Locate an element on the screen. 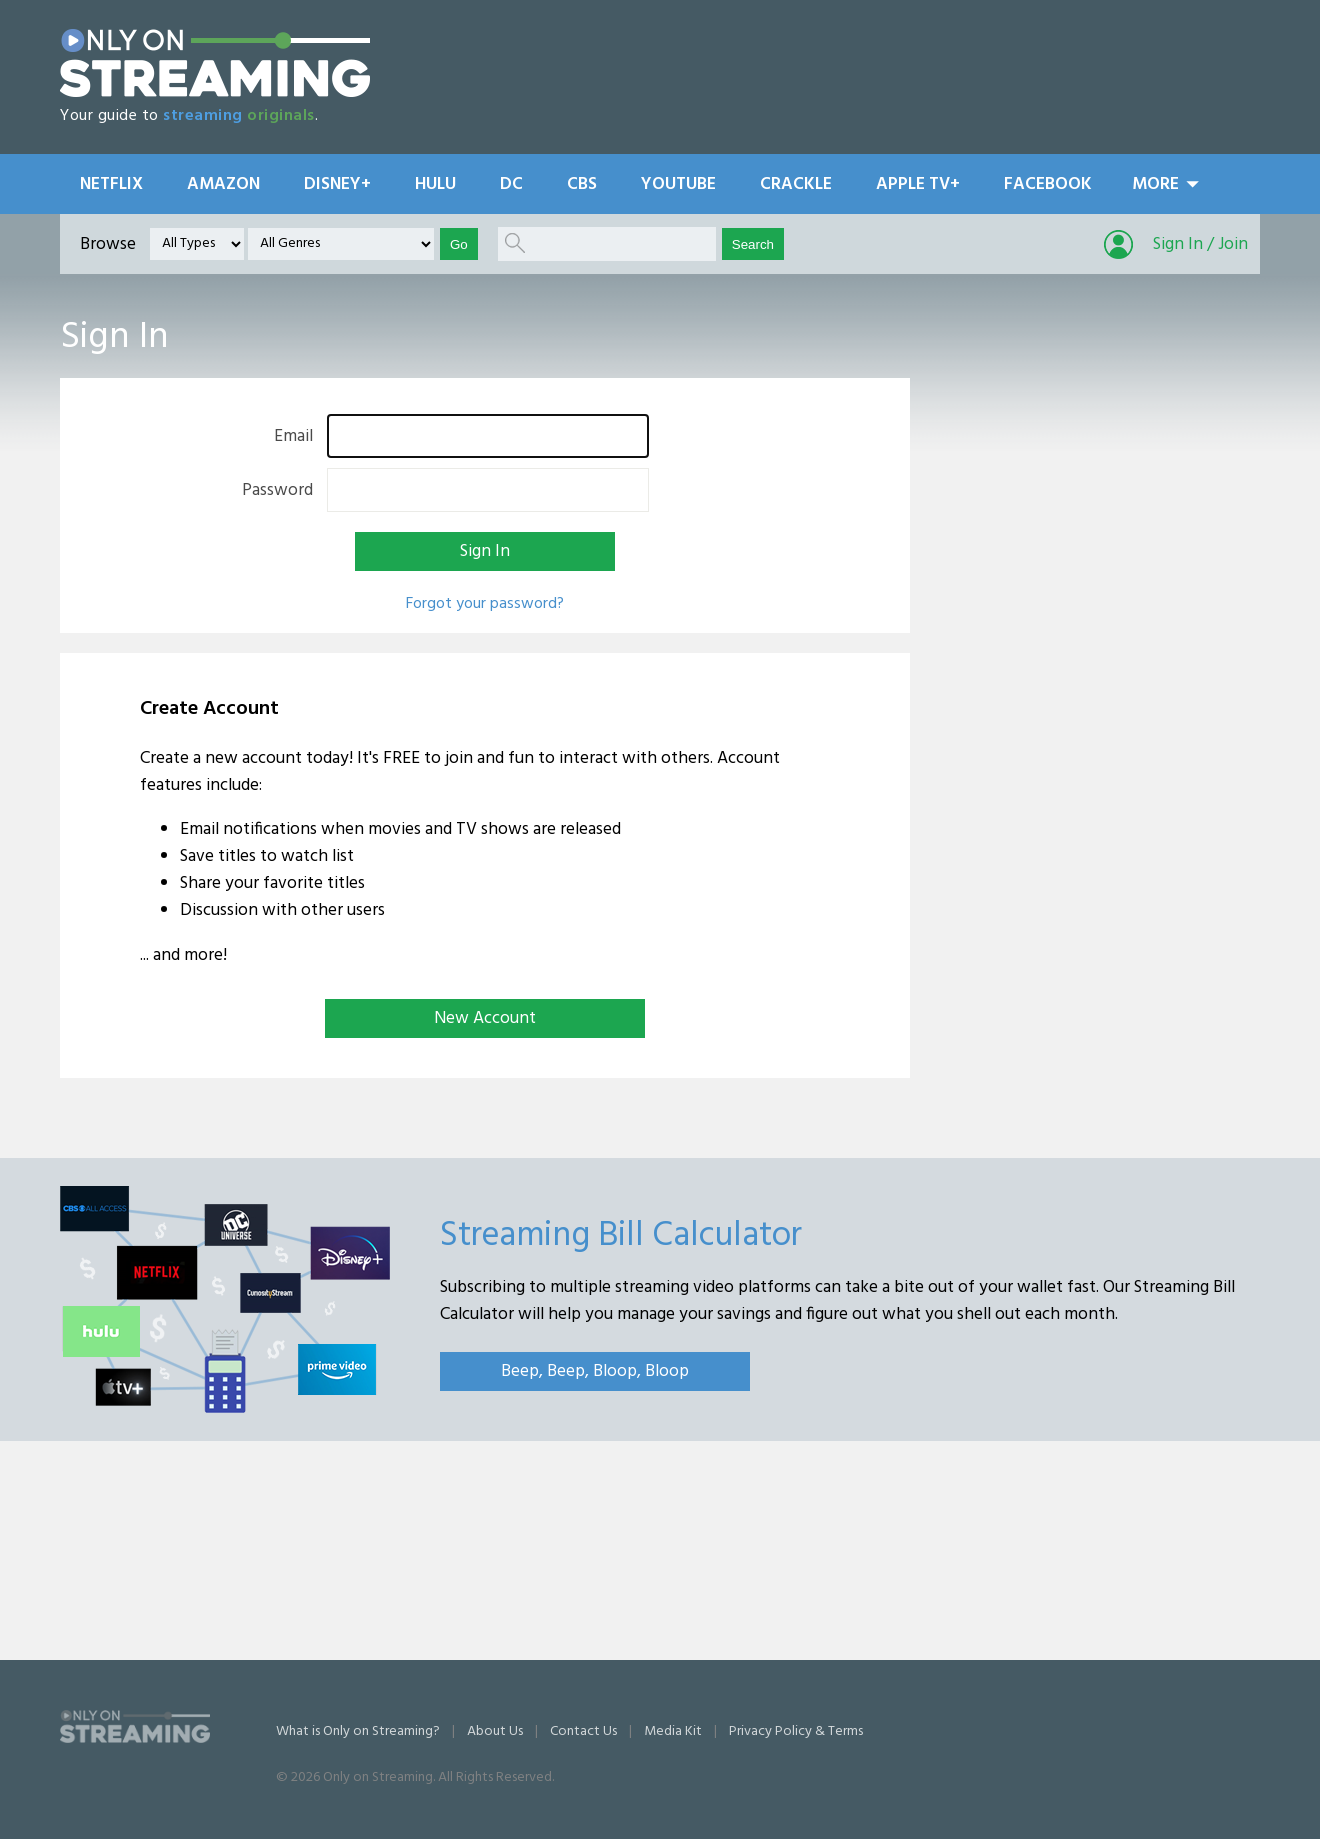  Beep, Beep, Bloop, Bloop is located at coordinates (595, 1371).